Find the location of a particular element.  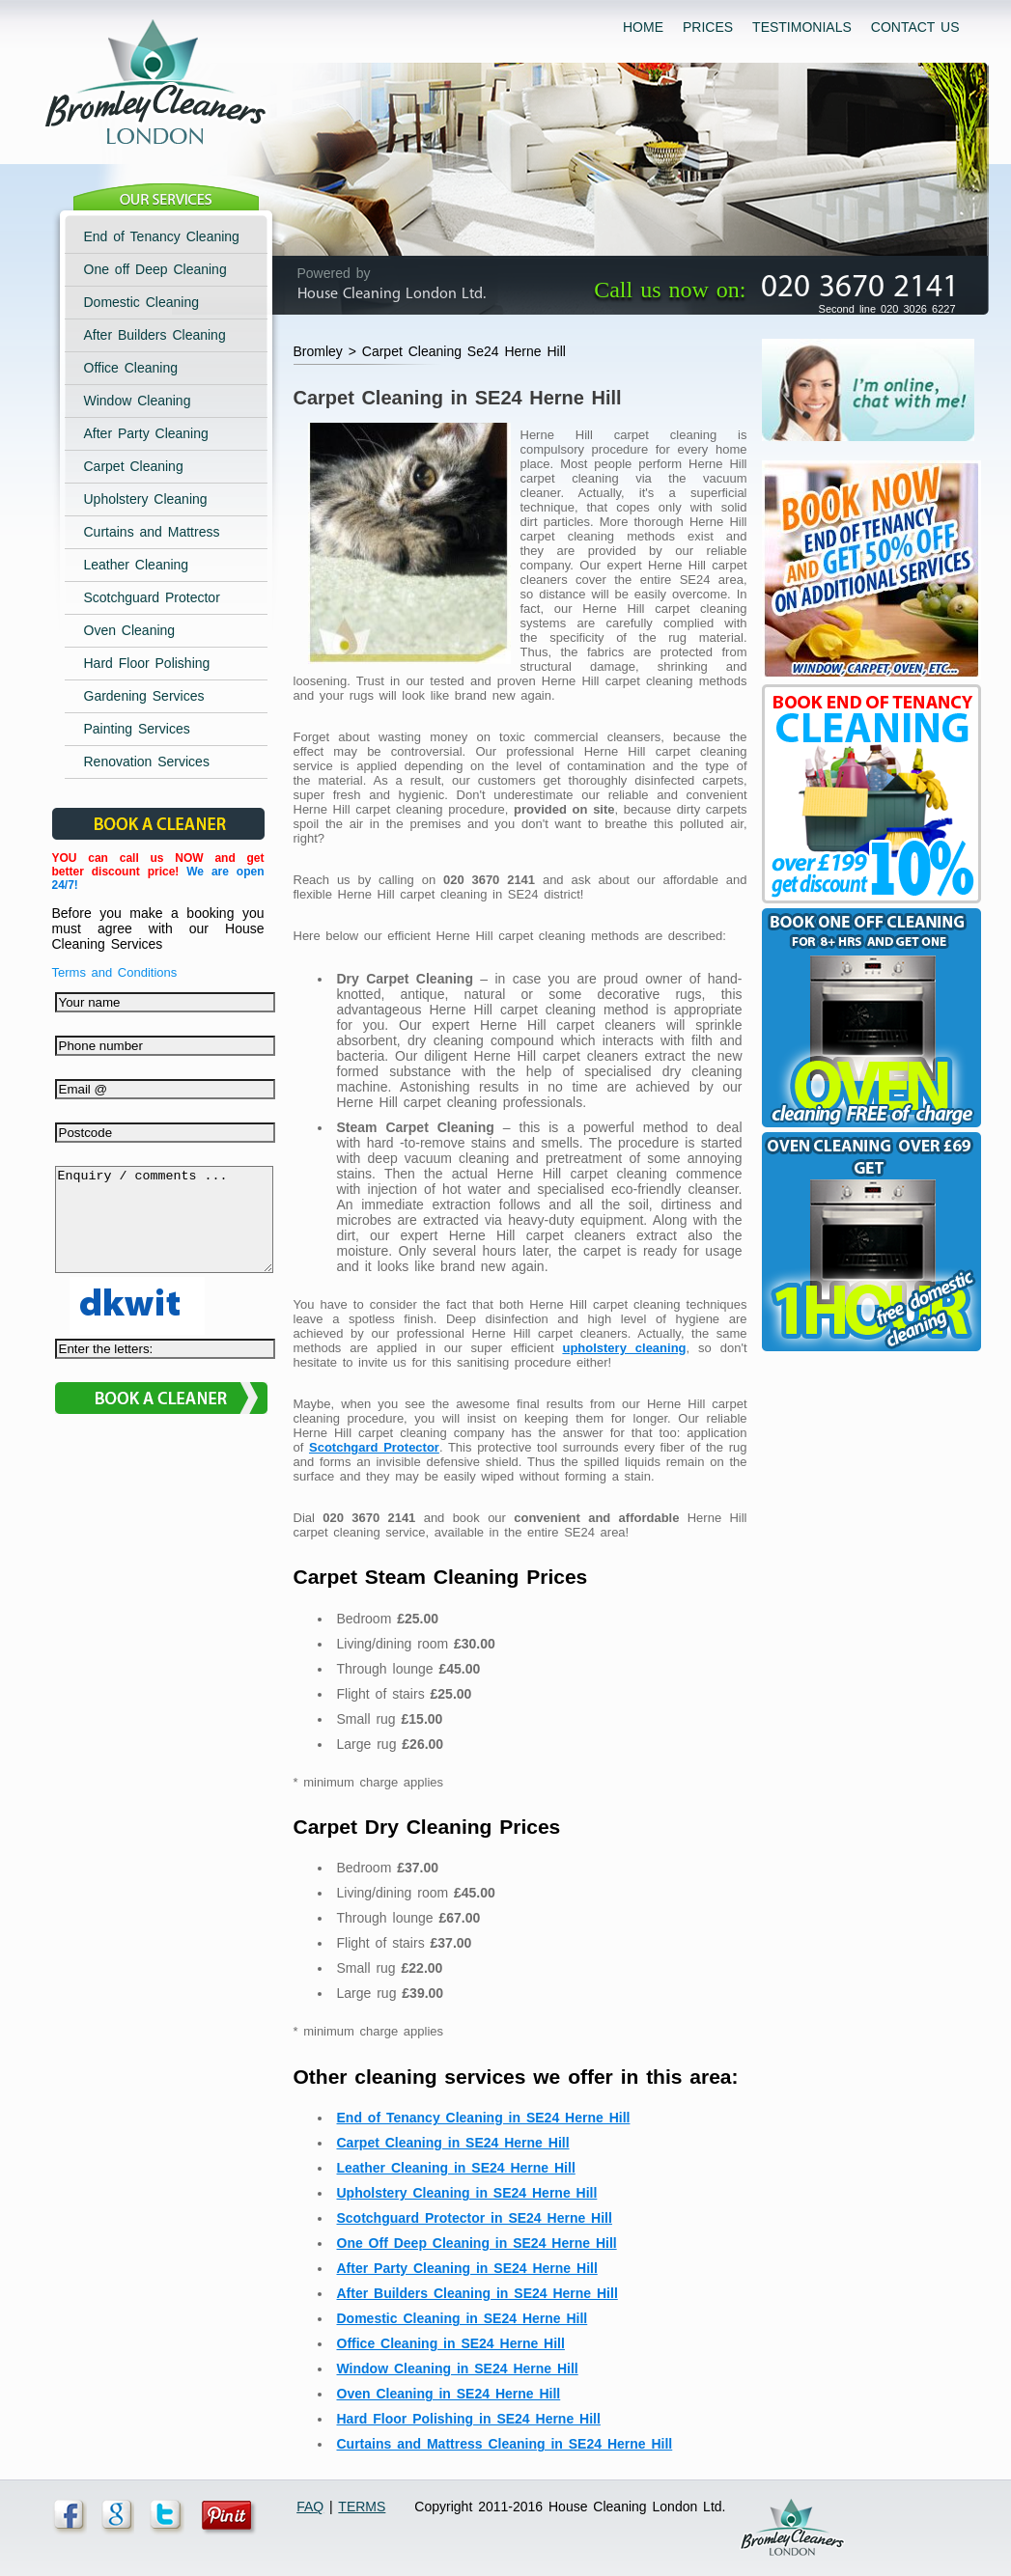

Office Cleaning is located at coordinates (131, 367).